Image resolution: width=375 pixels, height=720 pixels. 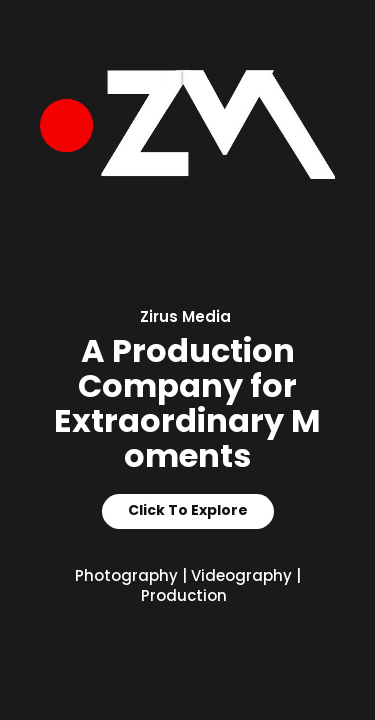 I want to click on Click To Explore, so click(x=188, y=511).